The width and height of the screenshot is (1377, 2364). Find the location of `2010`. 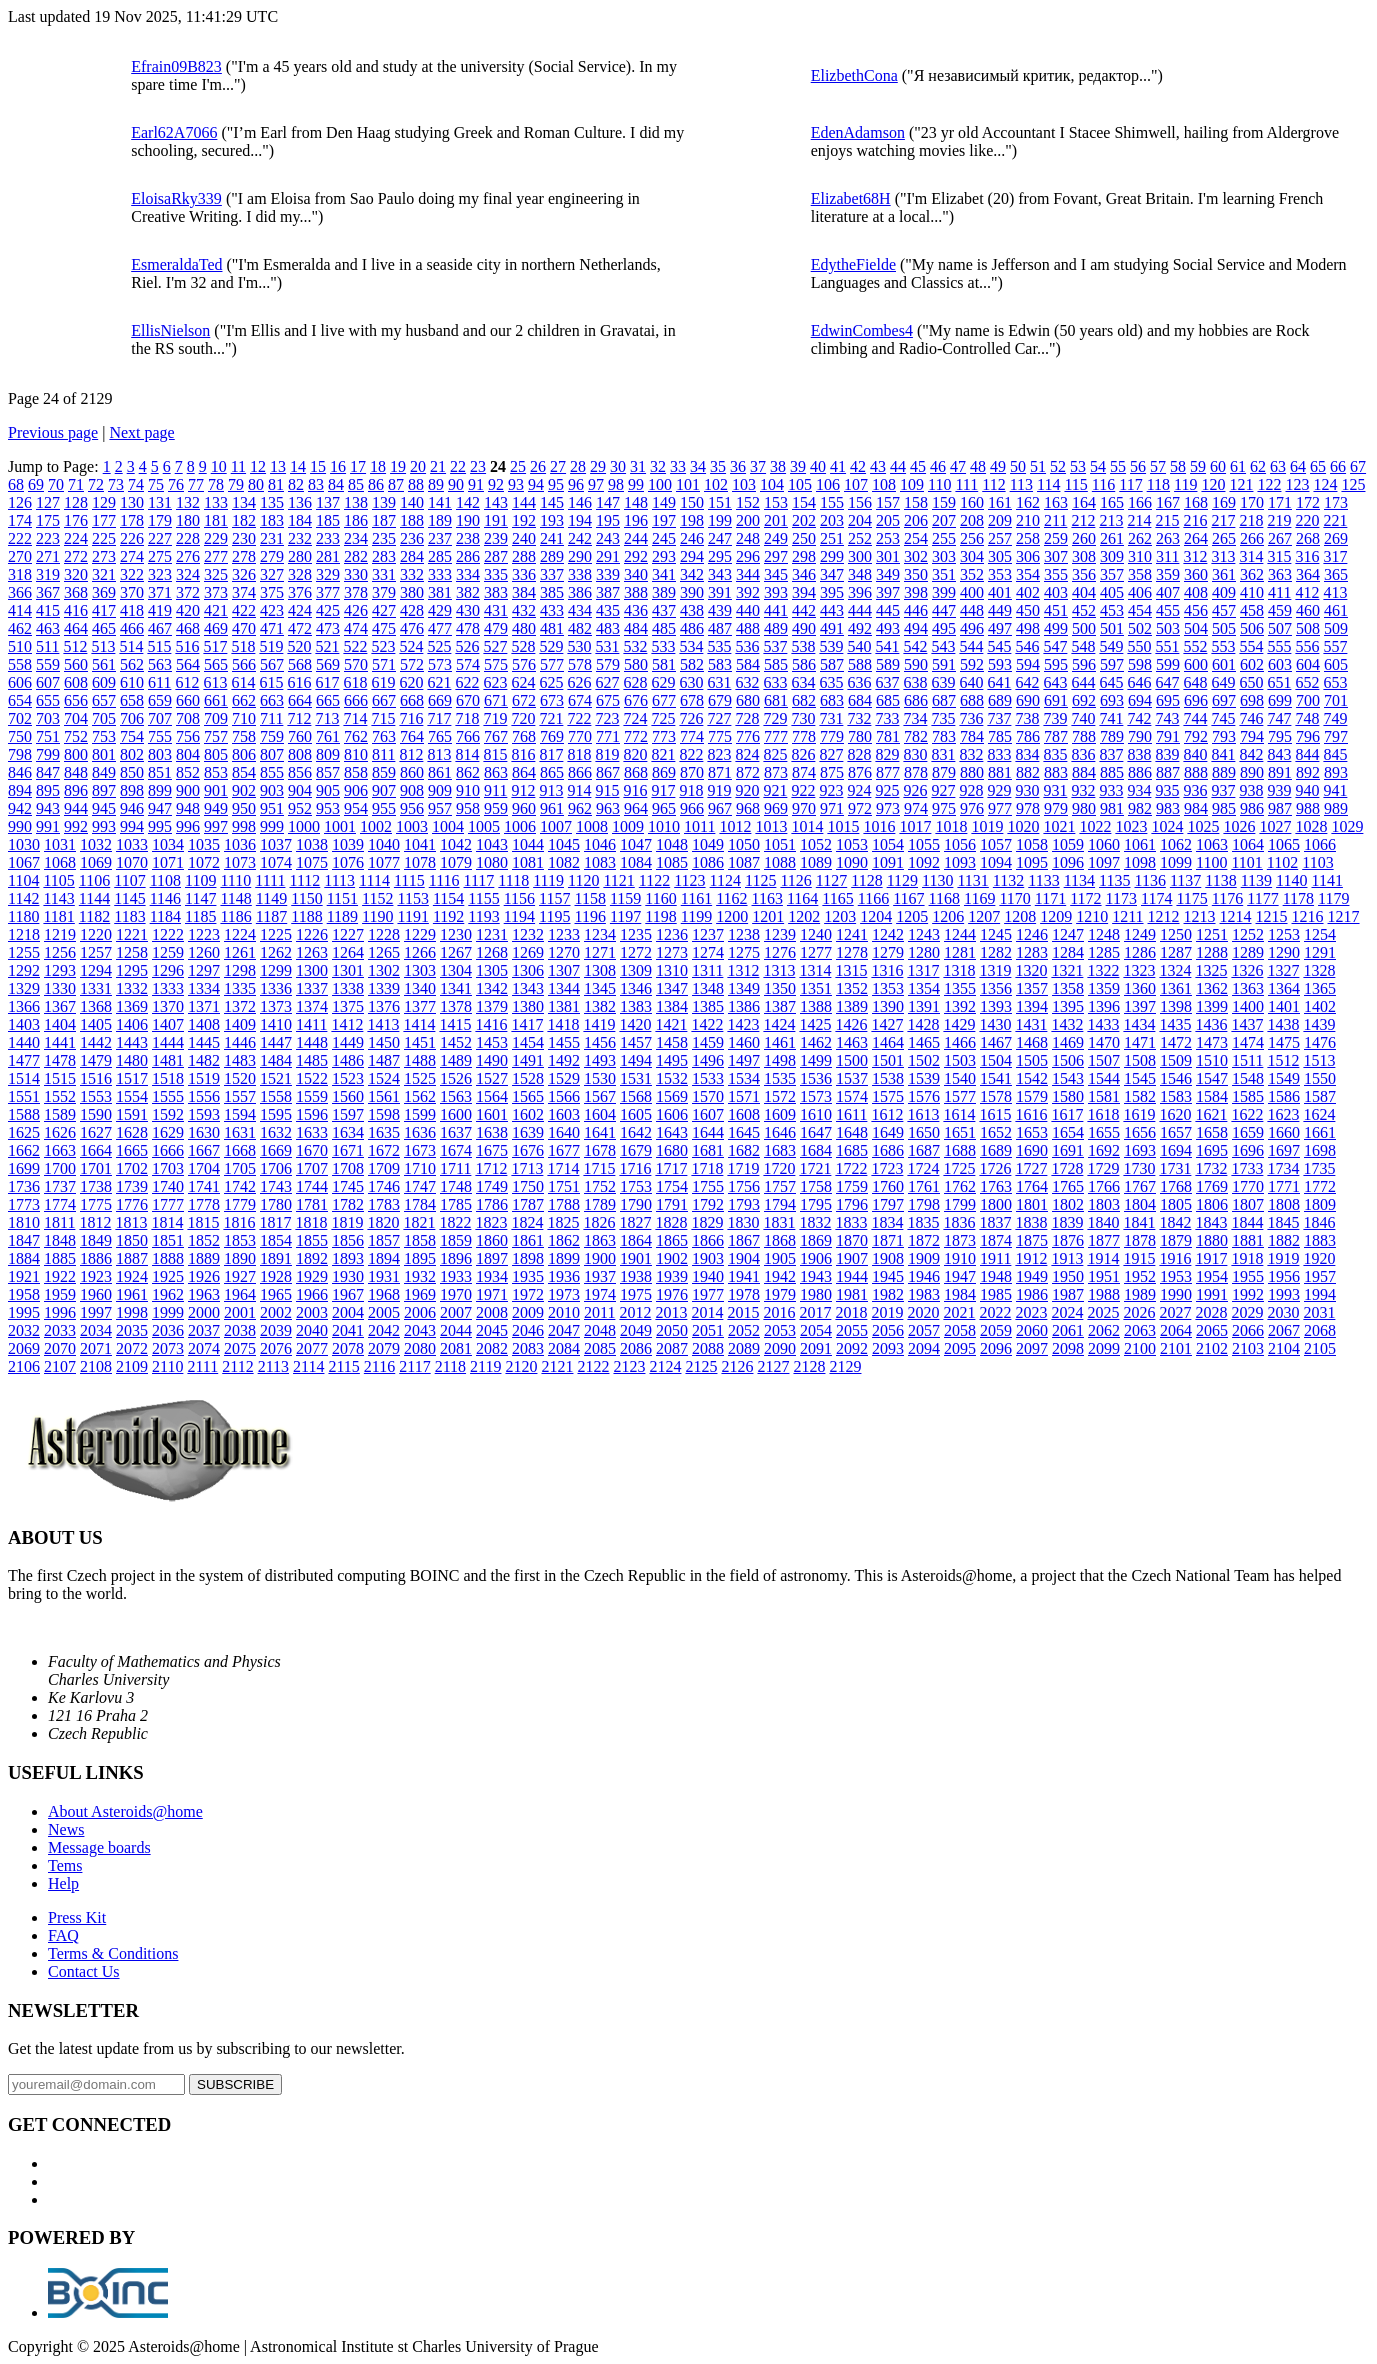

2010 is located at coordinates (564, 1312).